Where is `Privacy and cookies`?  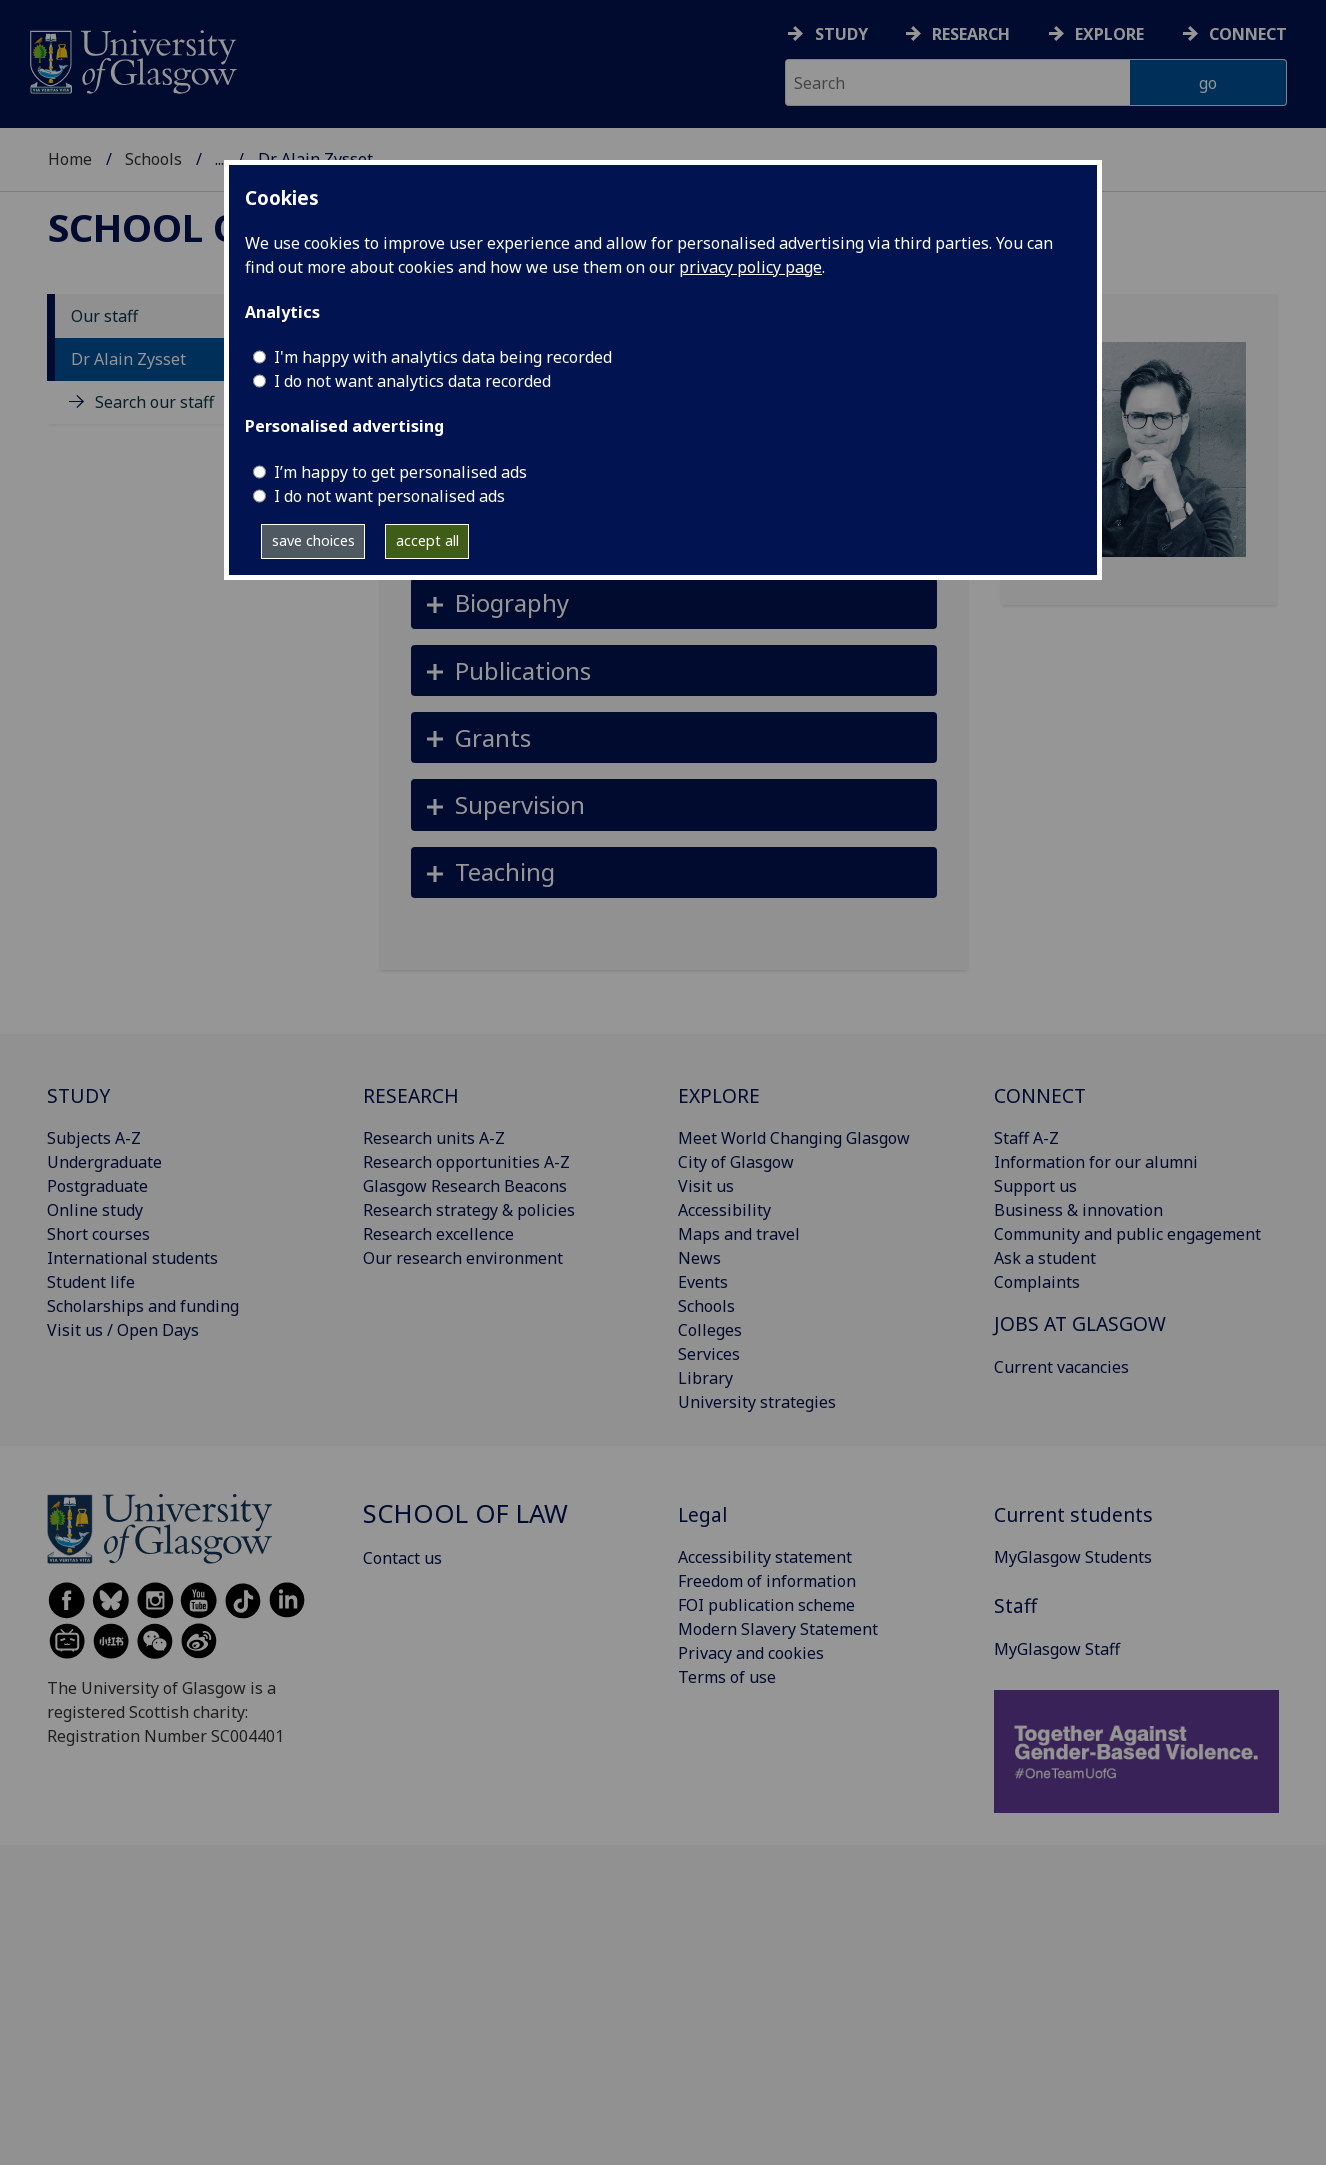
Privacy and cookies is located at coordinates (751, 1653).